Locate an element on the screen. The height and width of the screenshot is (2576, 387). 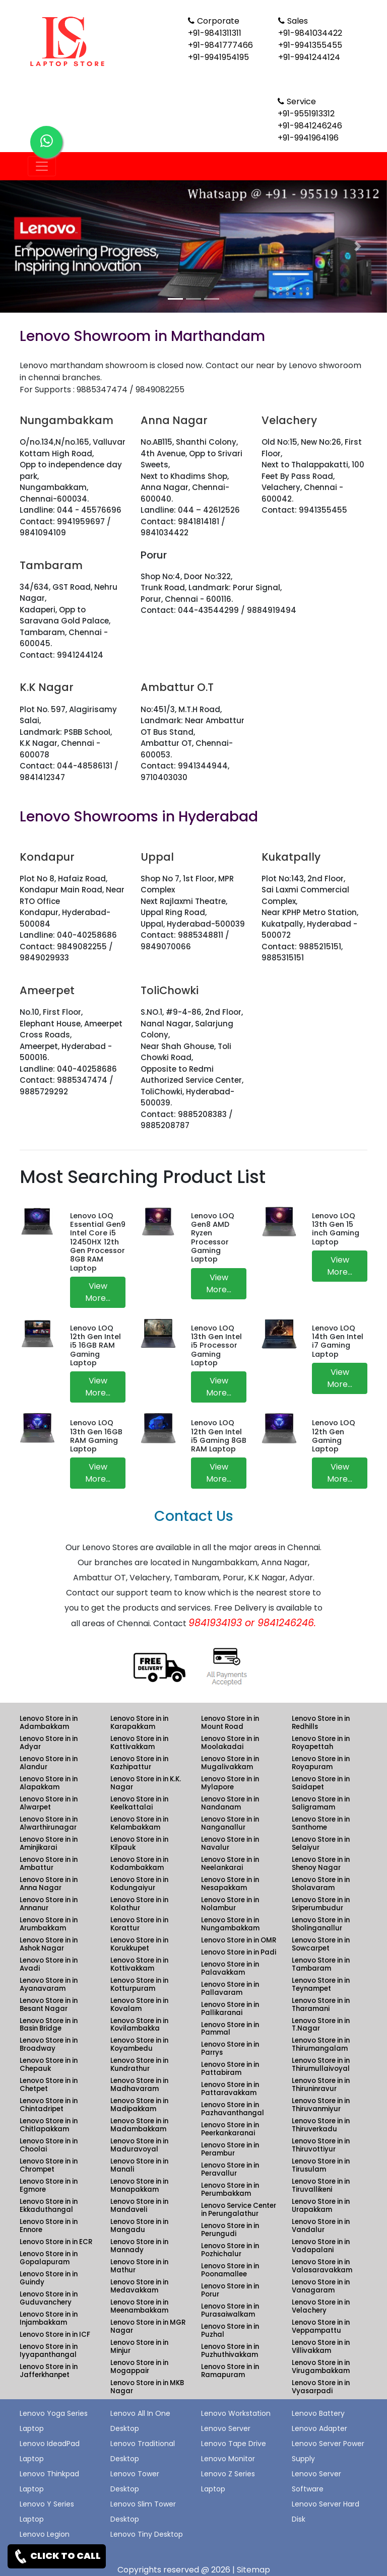
Lenovo Store in in Nungambakkam is located at coordinates (230, 1924).